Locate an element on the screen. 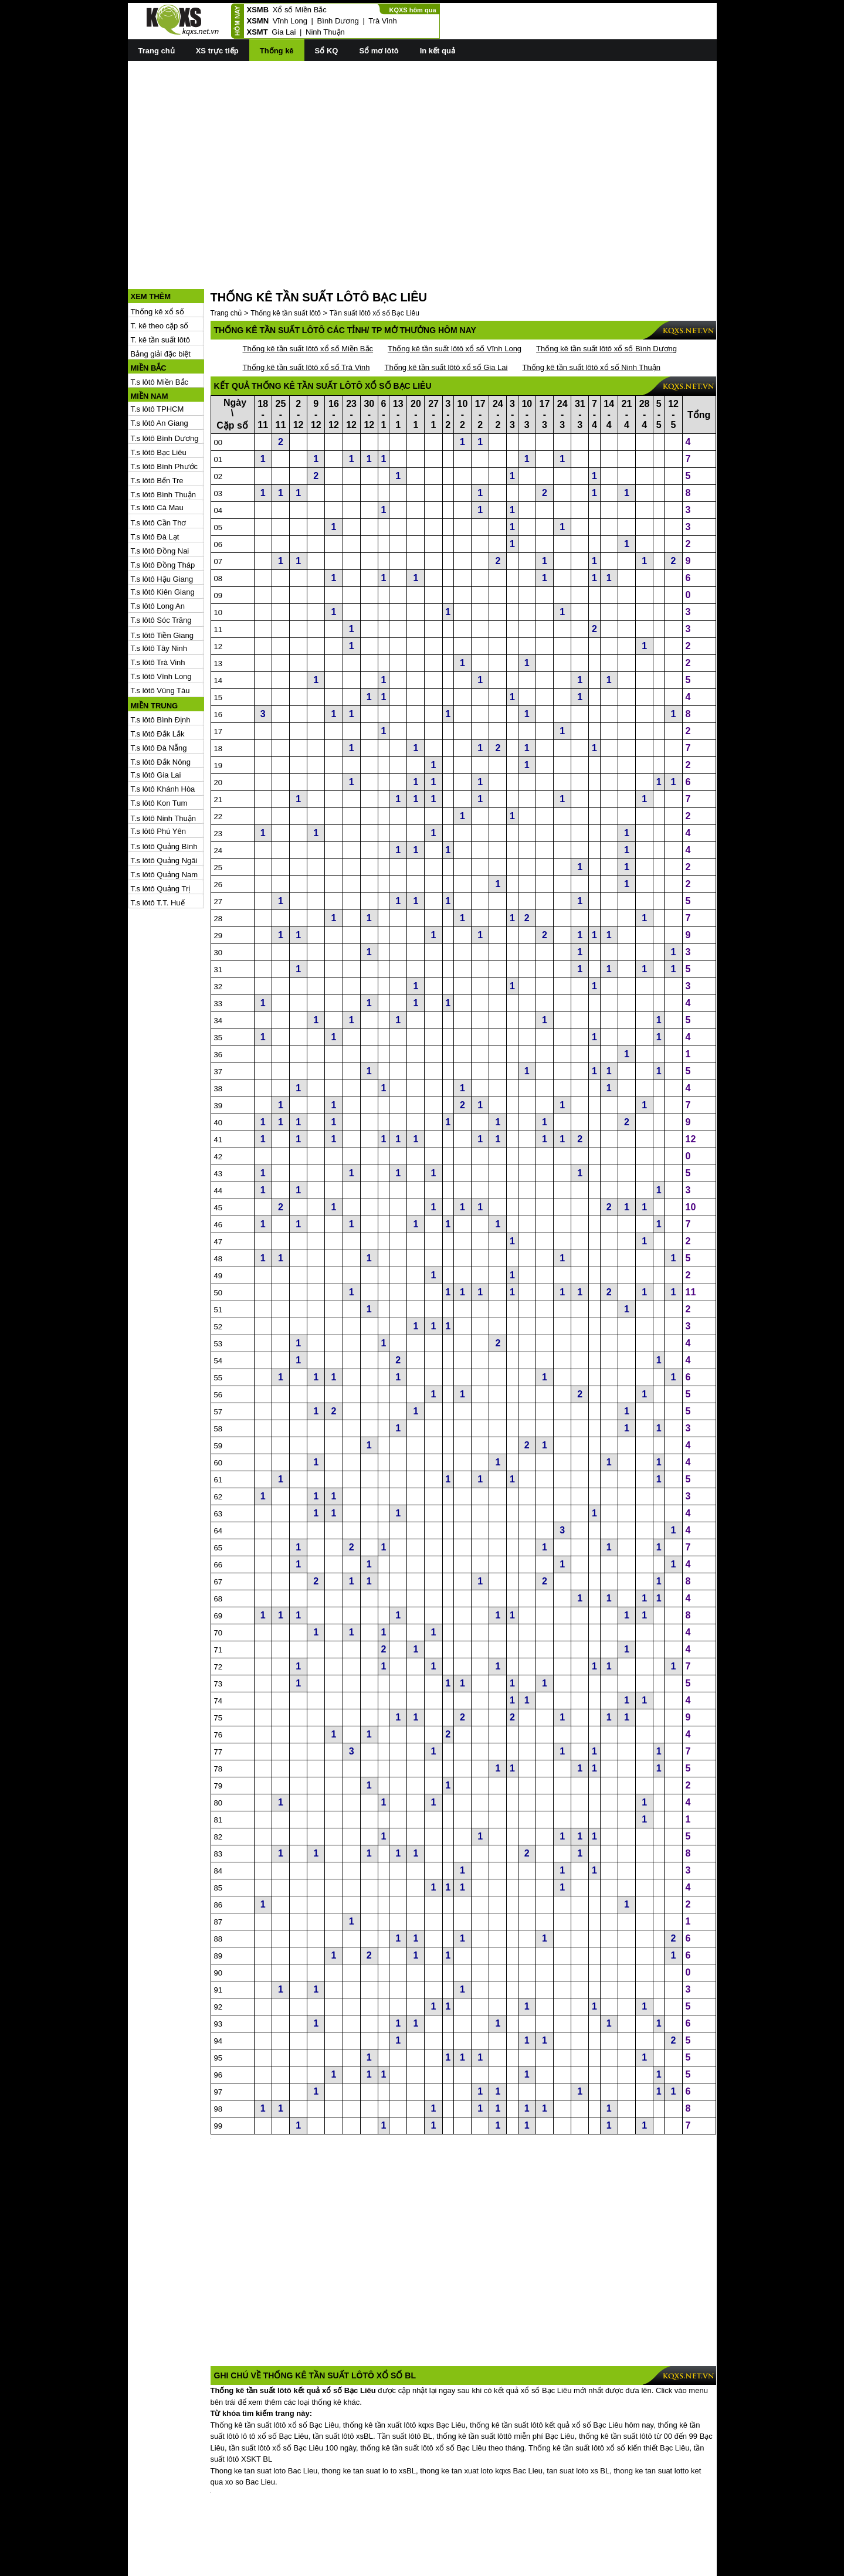 Image resolution: width=844 pixels, height=2576 pixels. XSMN is located at coordinates (258, 20).